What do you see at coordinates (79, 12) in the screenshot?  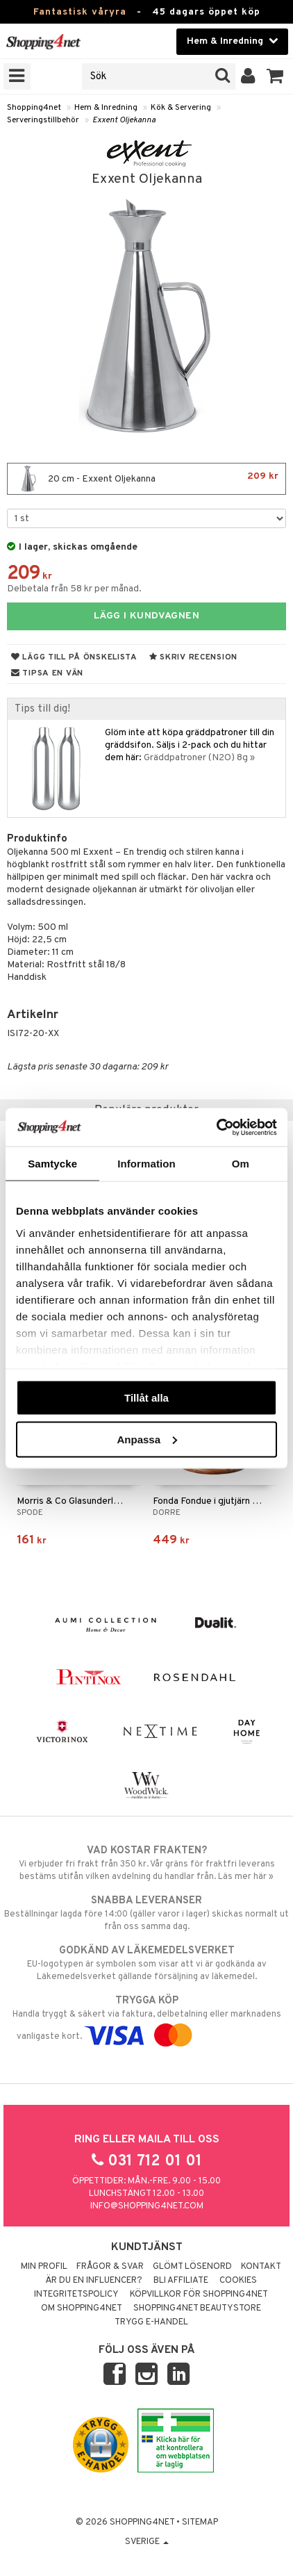 I see `Fantastisk våryra` at bounding box center [79, 12].